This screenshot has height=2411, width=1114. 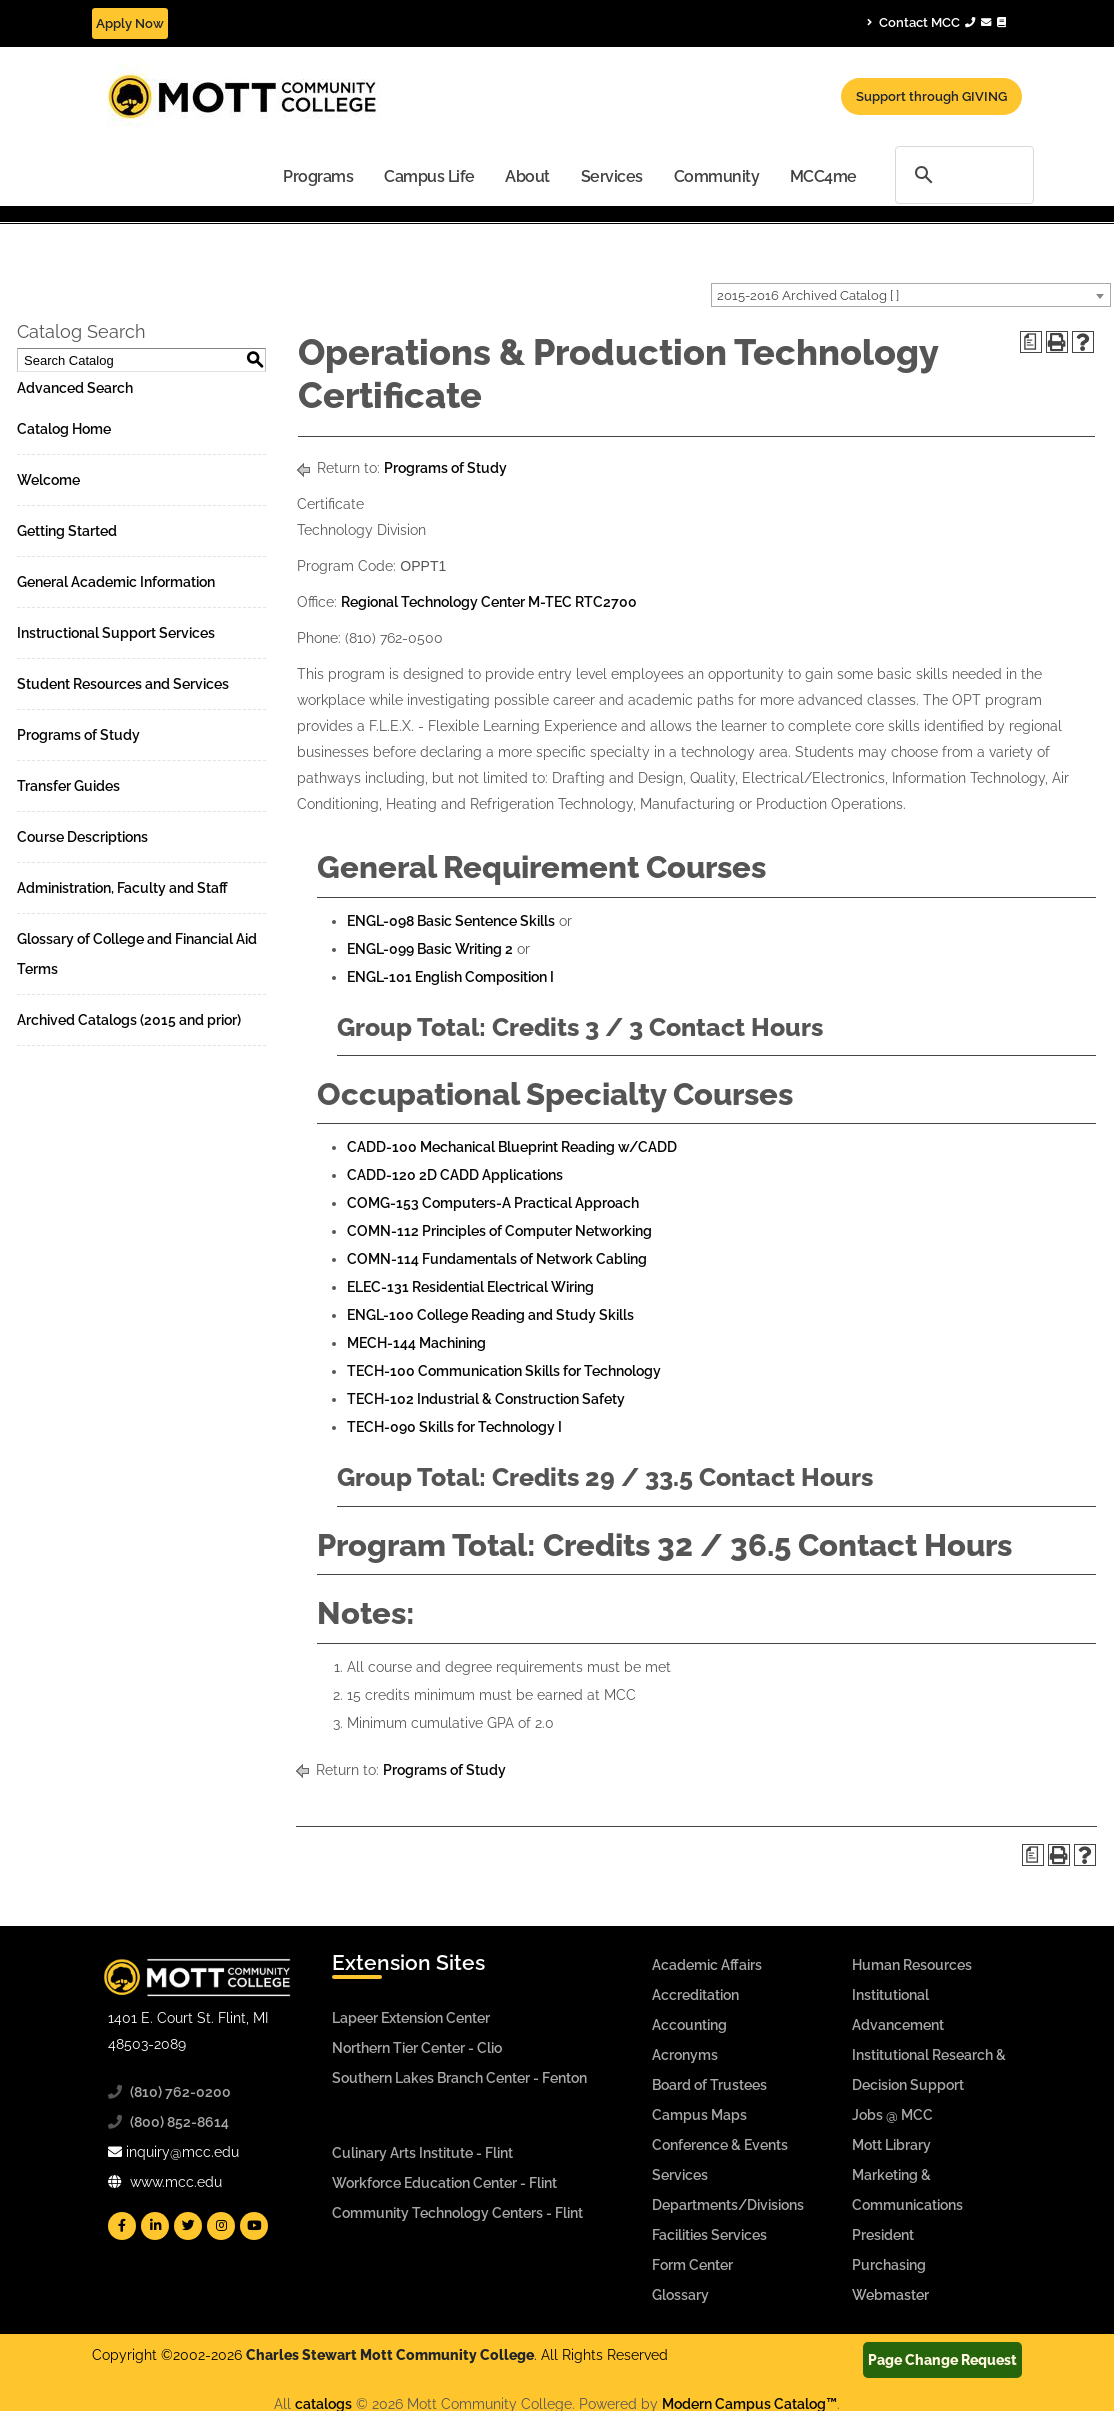 I want to click on COMN-112 Principles of Computer Networking [View course details for COMN-112 Principles of Computer Networking], so click(x=499, y=1231).